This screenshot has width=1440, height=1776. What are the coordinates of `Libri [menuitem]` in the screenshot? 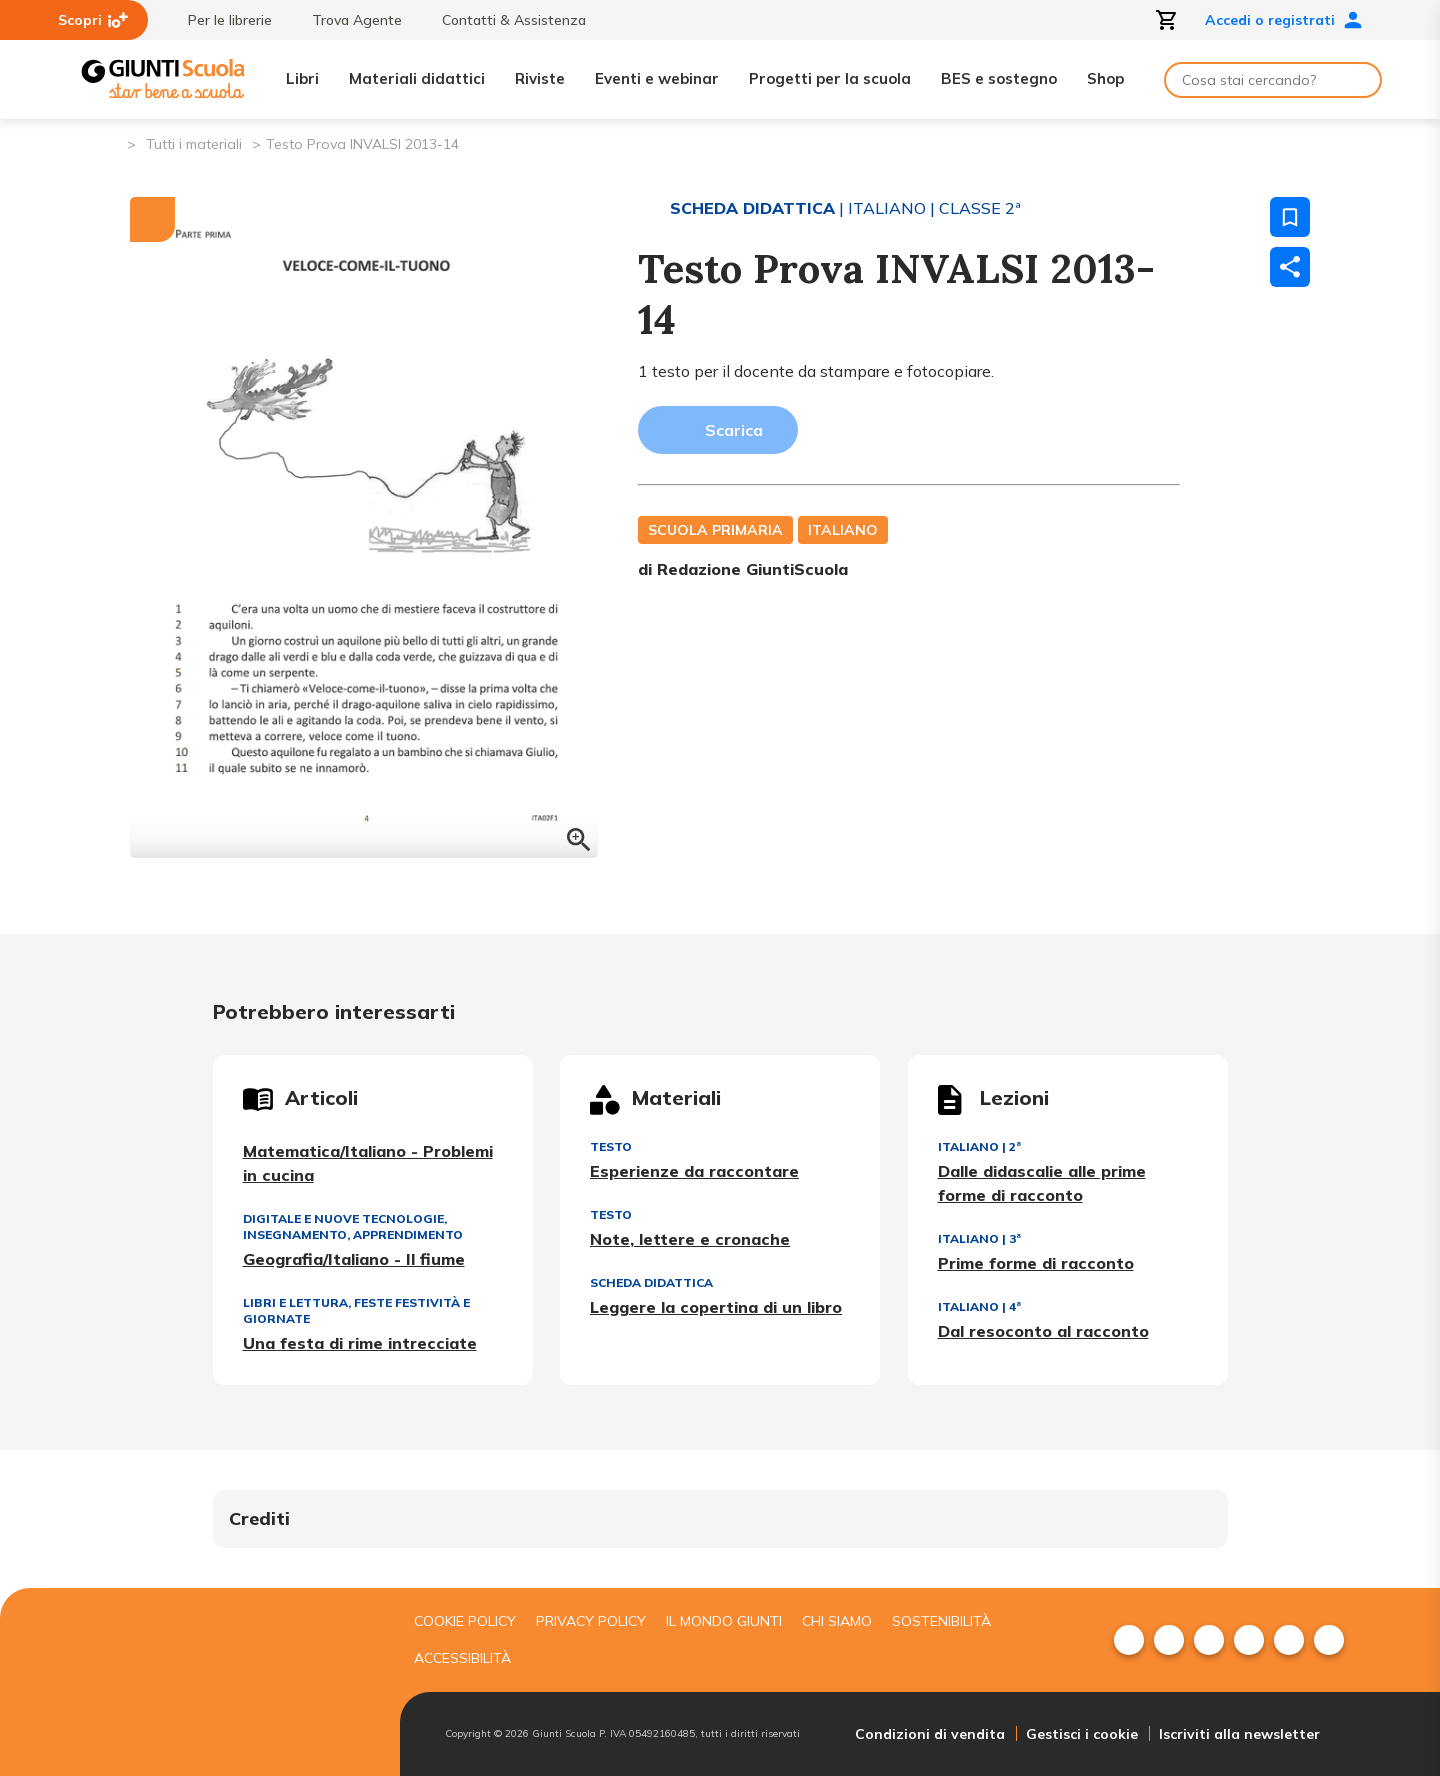 It's located at (302, 78).